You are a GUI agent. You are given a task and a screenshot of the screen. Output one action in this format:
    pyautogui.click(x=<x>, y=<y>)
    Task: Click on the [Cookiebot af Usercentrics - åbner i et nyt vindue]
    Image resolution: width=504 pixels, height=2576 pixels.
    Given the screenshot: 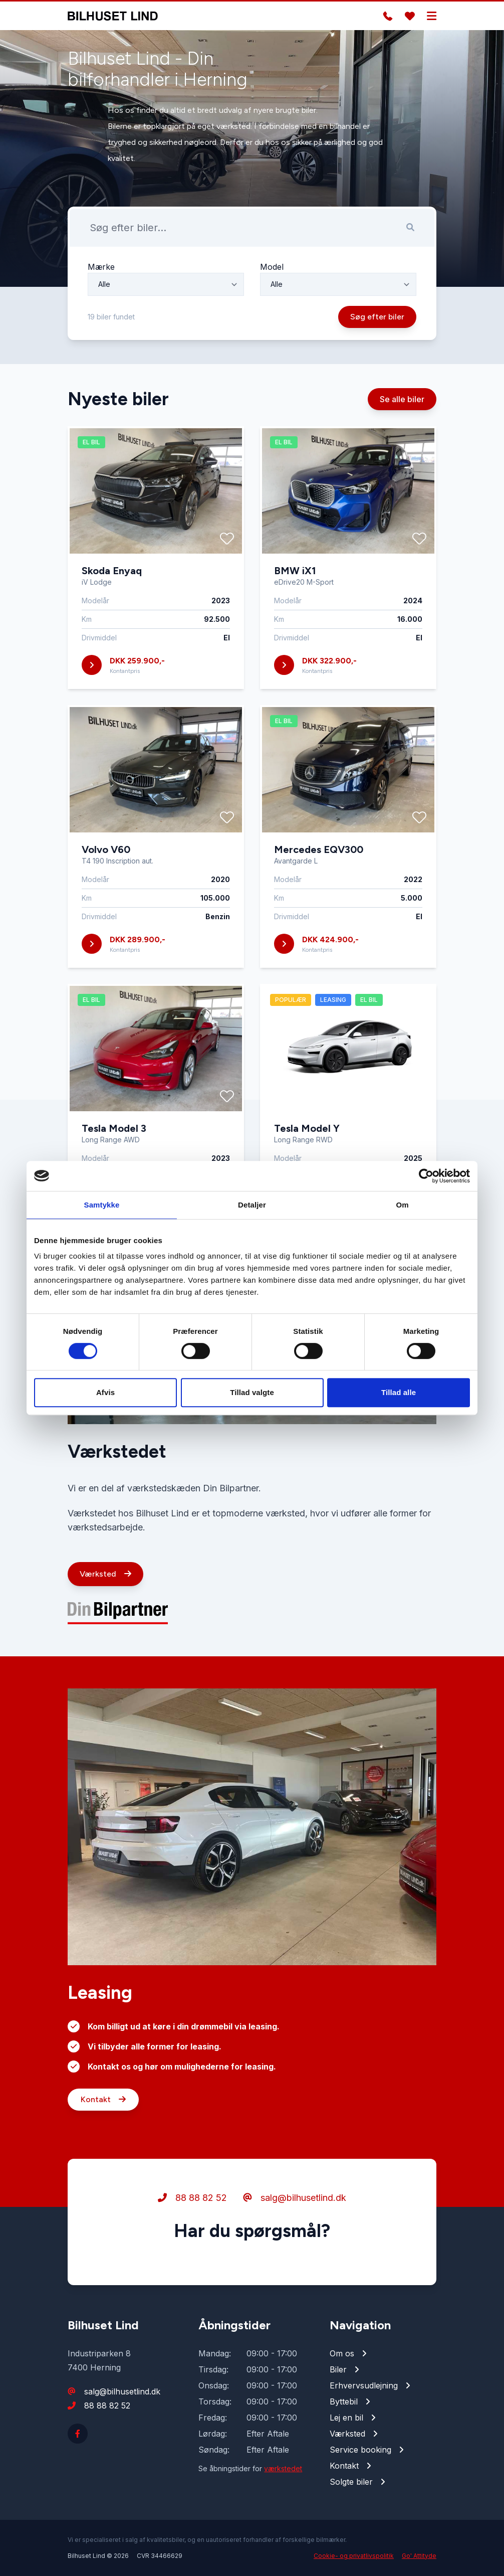 What is the action you would take?
    pyautogui.click(x=426, y=1175)
    